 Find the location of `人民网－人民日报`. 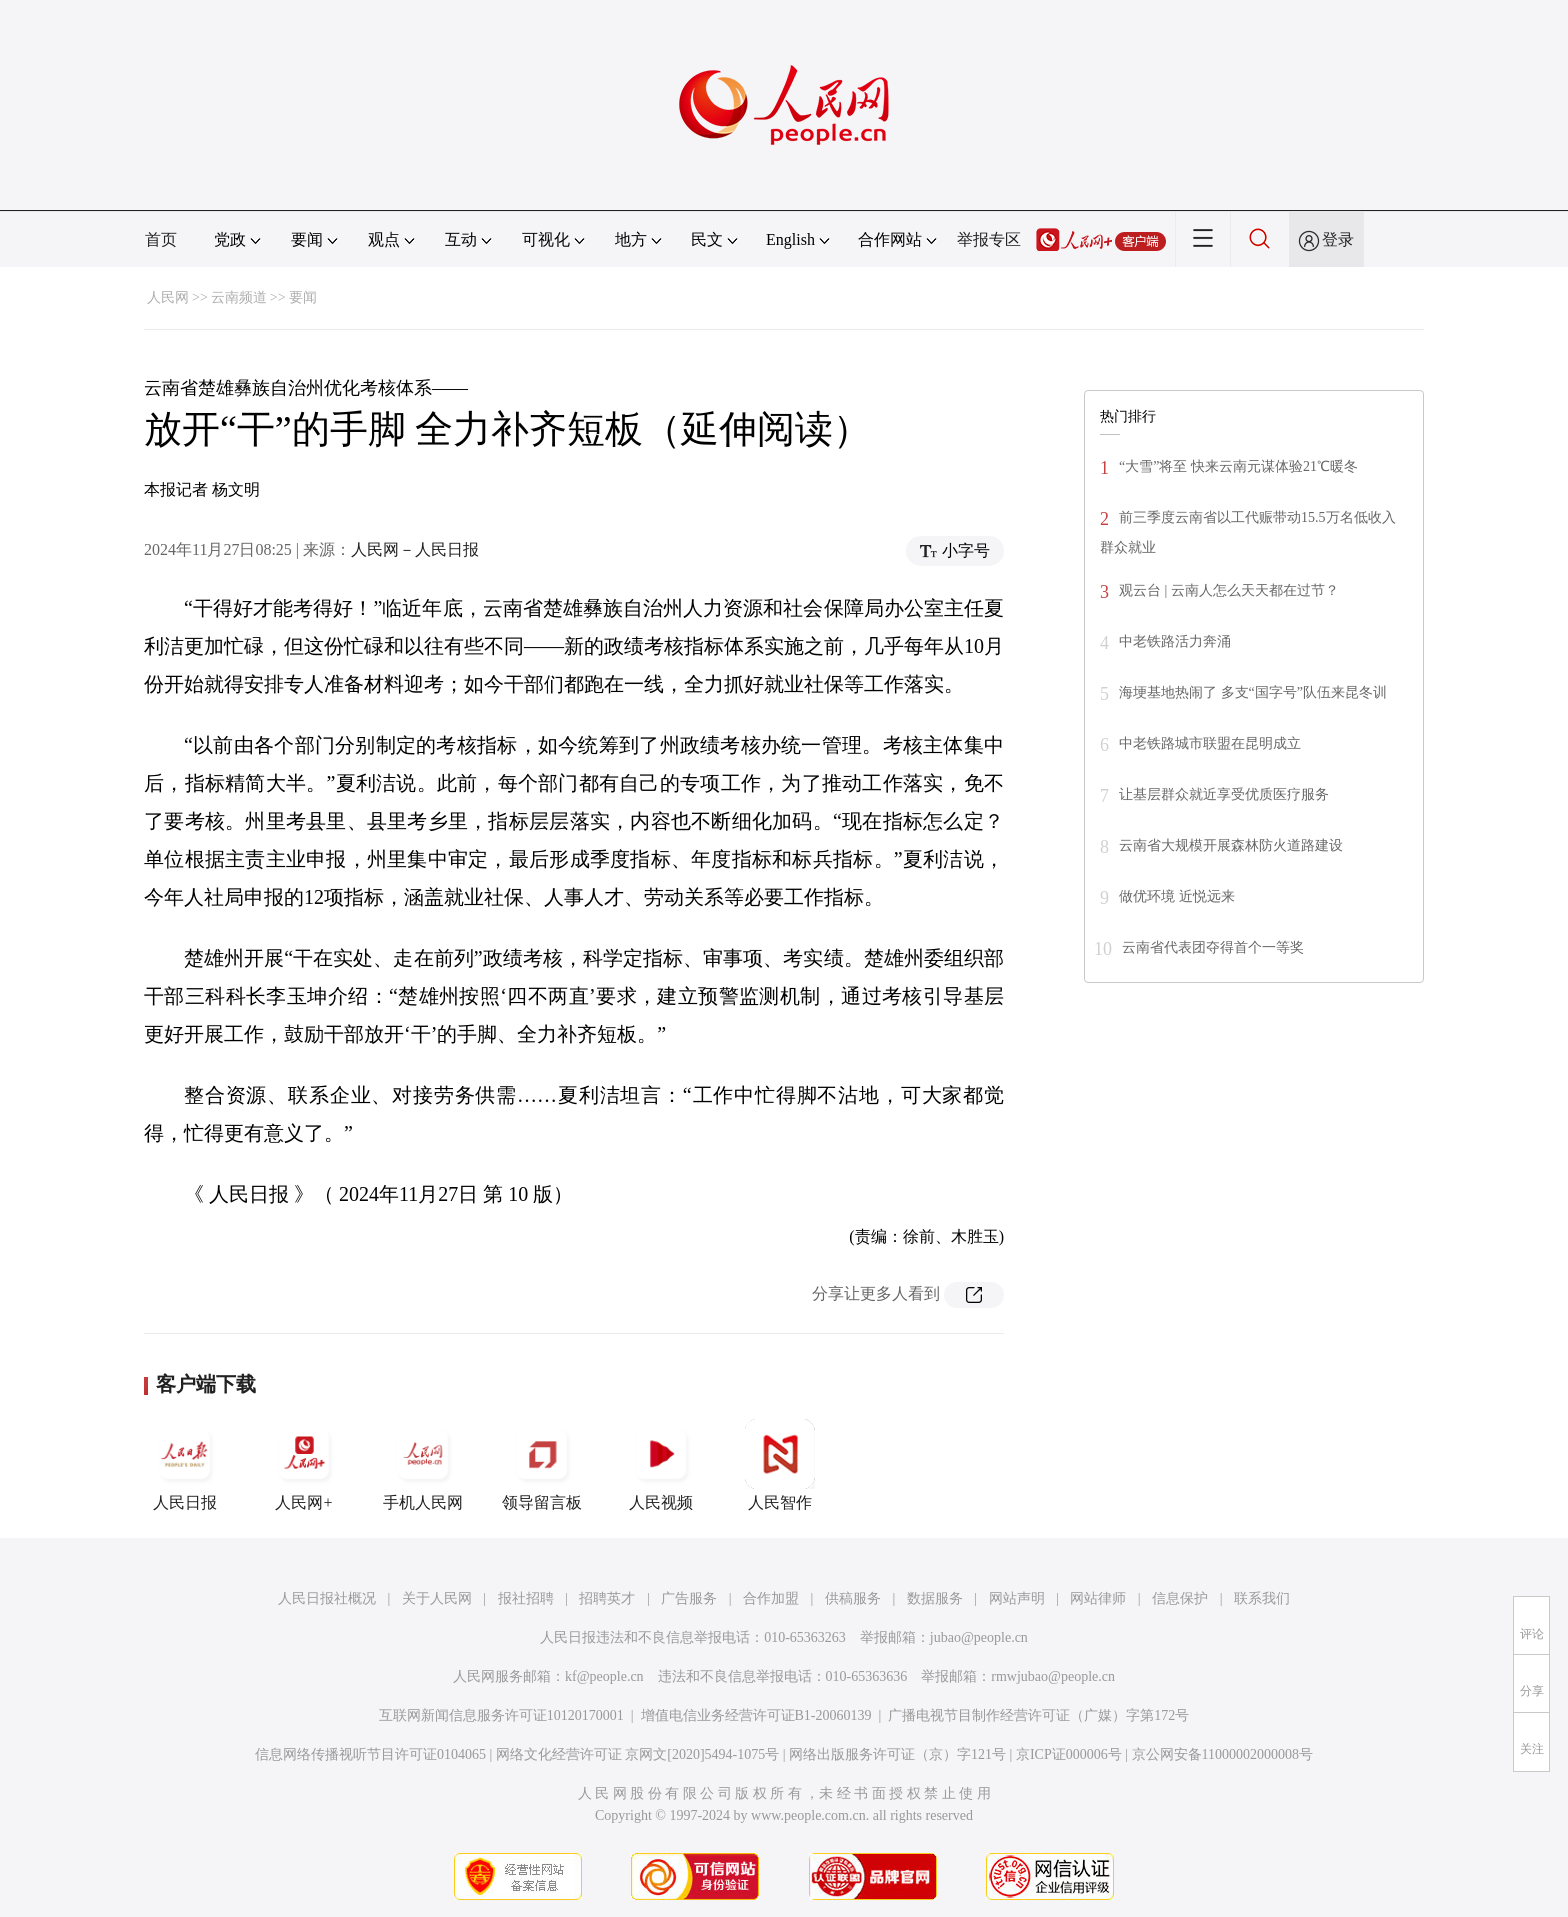

人民网－人民日报 is located at coordinates (415, 549).